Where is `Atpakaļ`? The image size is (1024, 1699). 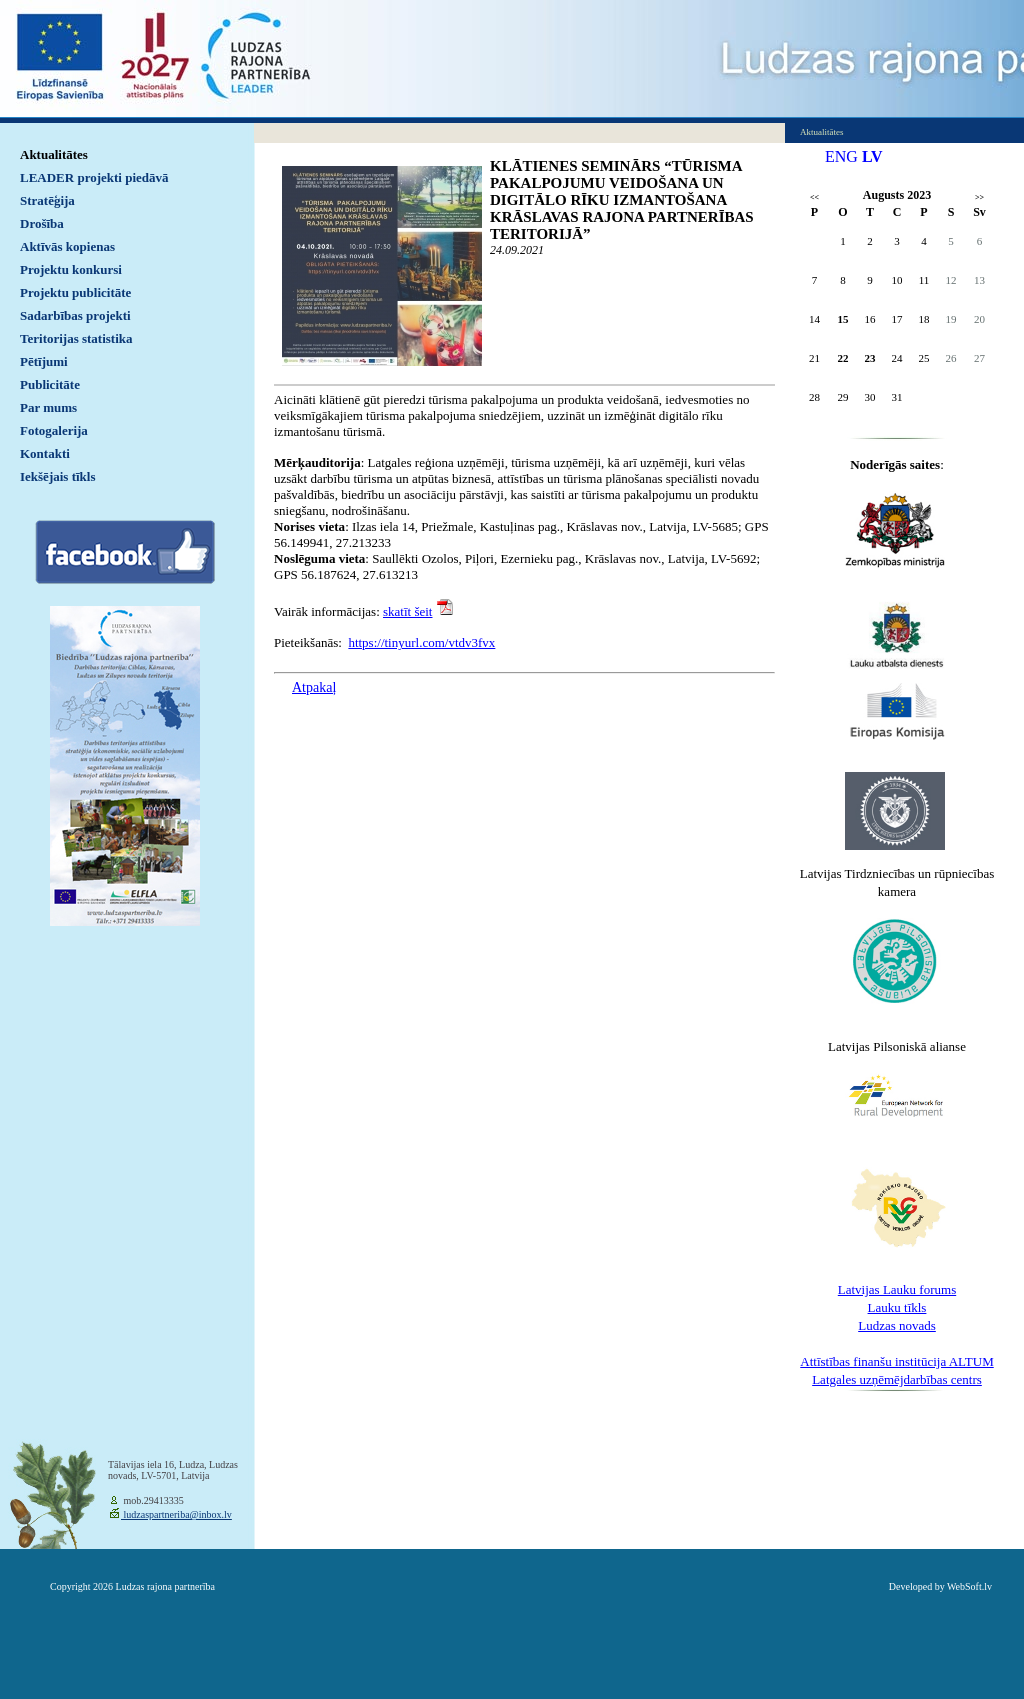 Atpakaļ is located at coordinates (314, 687).